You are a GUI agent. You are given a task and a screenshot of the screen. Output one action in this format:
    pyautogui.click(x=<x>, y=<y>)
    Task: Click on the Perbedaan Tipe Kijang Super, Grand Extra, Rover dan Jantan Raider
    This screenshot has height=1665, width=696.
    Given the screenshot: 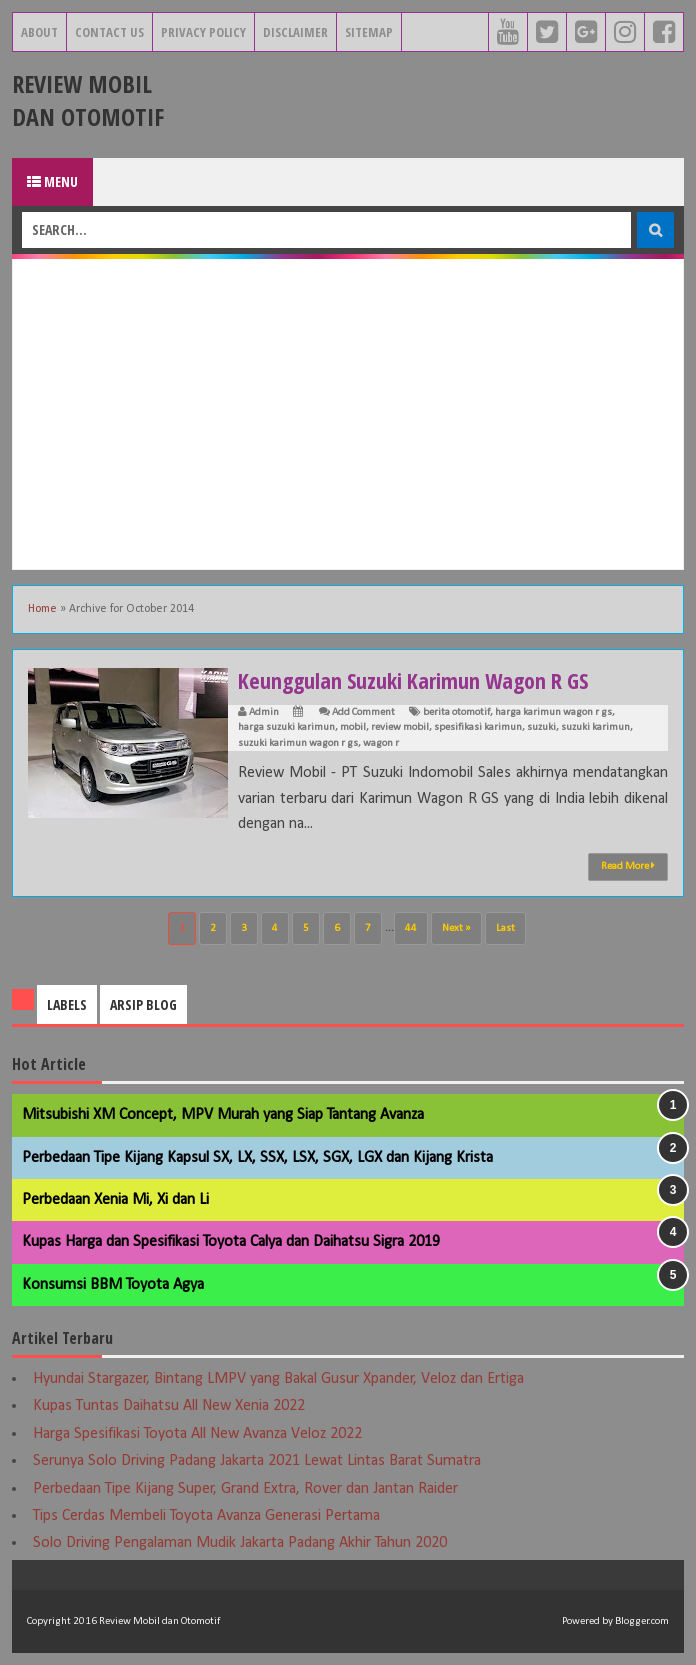 What is the action you would take?
    pyautogui.click(x=245, y=1489)
    